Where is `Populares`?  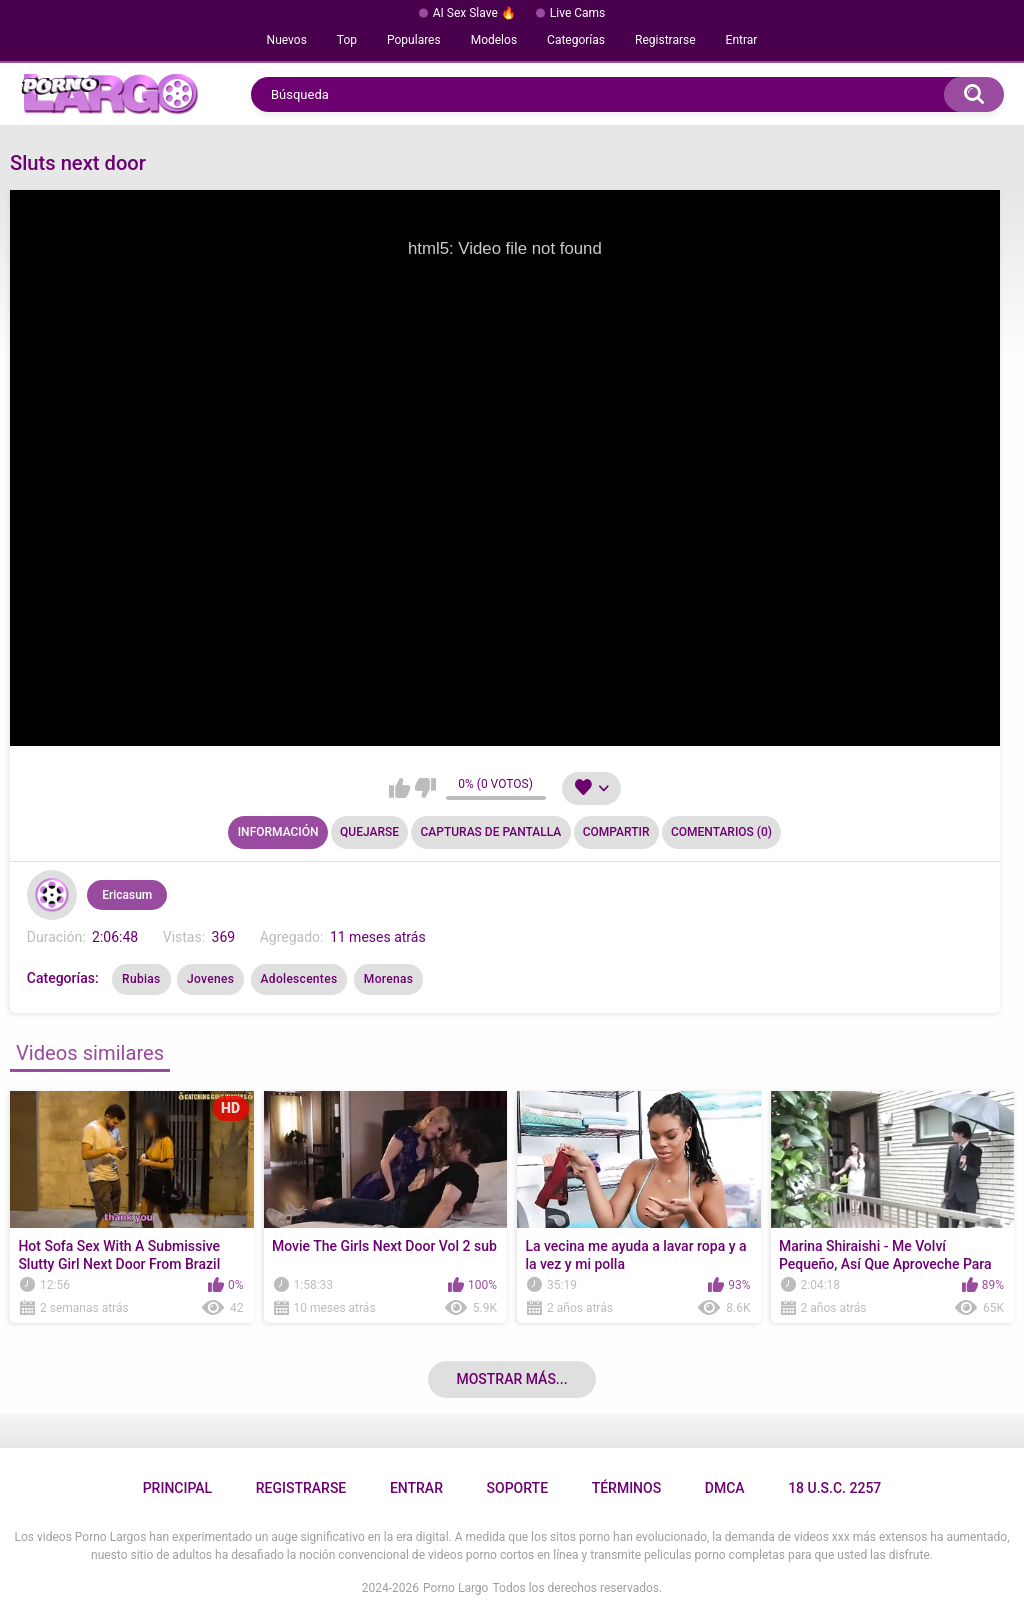 Populares is located at coordinates (414, 40).